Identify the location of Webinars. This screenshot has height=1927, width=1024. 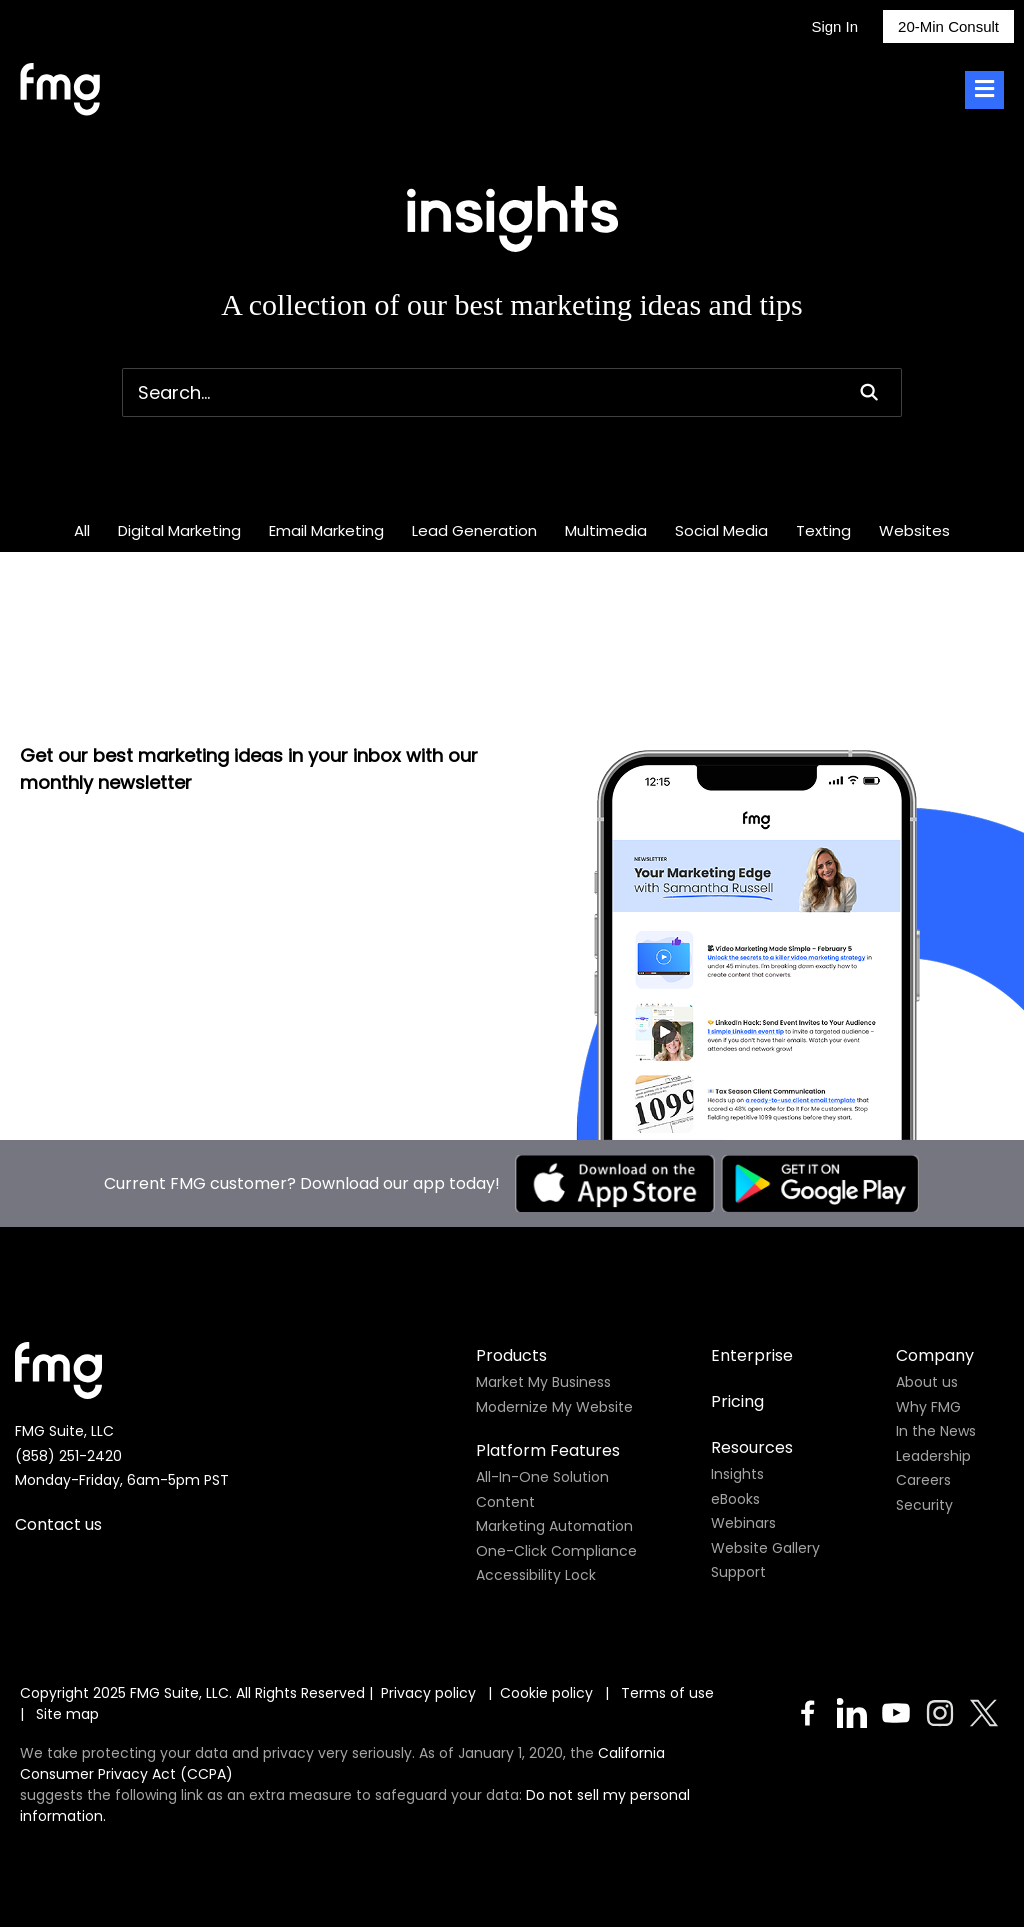
(743, 1523).